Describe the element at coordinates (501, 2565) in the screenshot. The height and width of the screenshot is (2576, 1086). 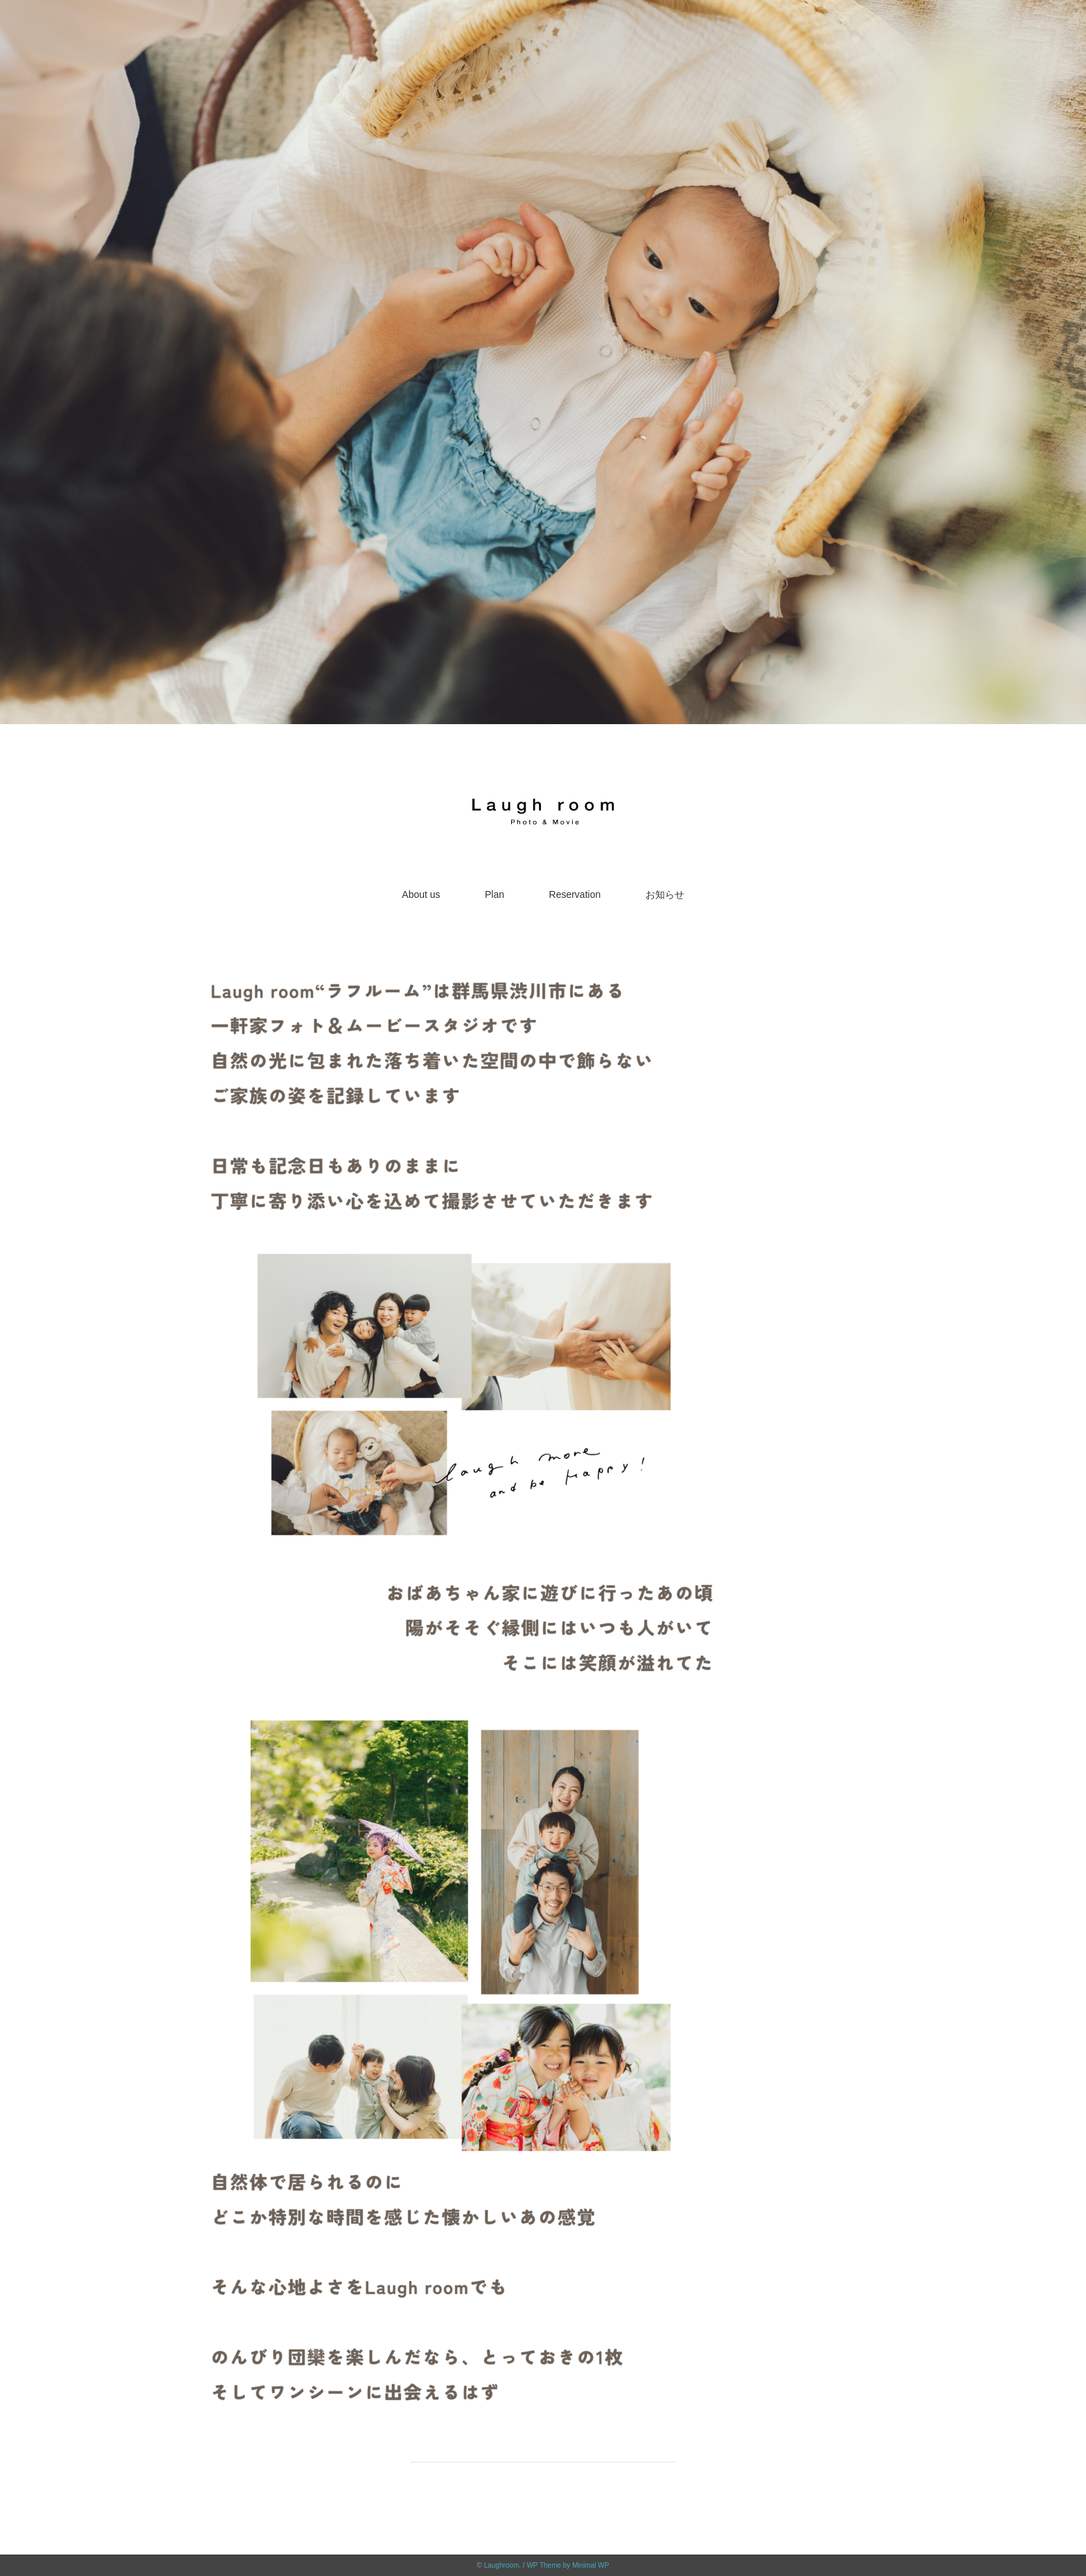
I see `Laughroom` at that location.